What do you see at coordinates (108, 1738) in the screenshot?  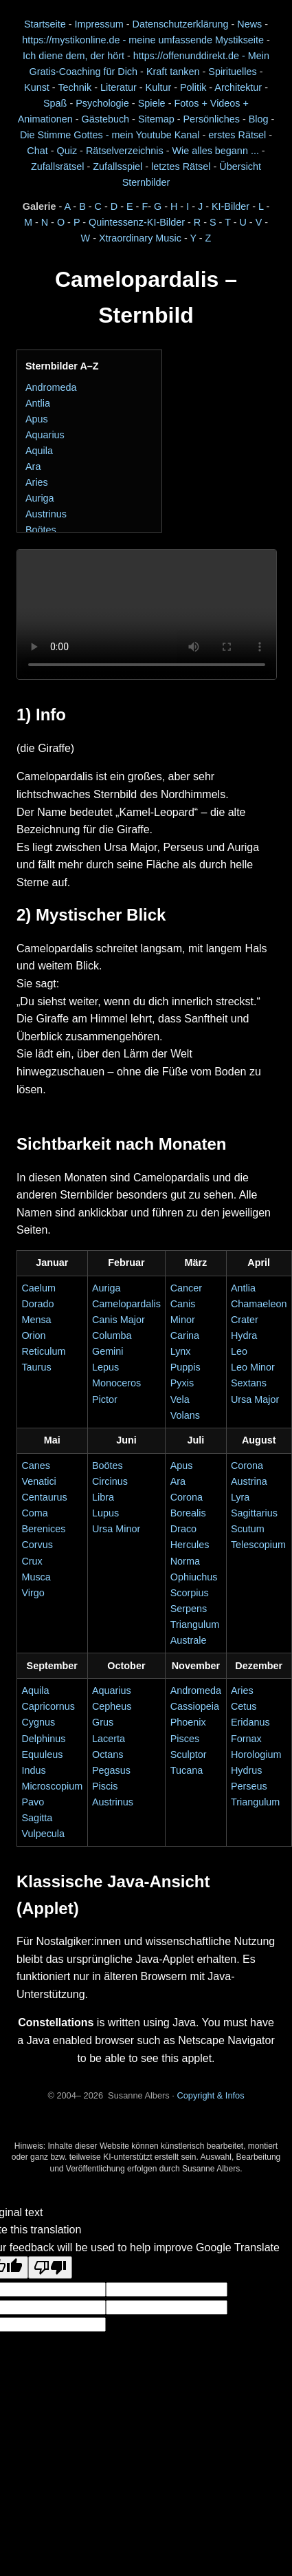 I see `Lacerta` at bounding box center [108, 1738].